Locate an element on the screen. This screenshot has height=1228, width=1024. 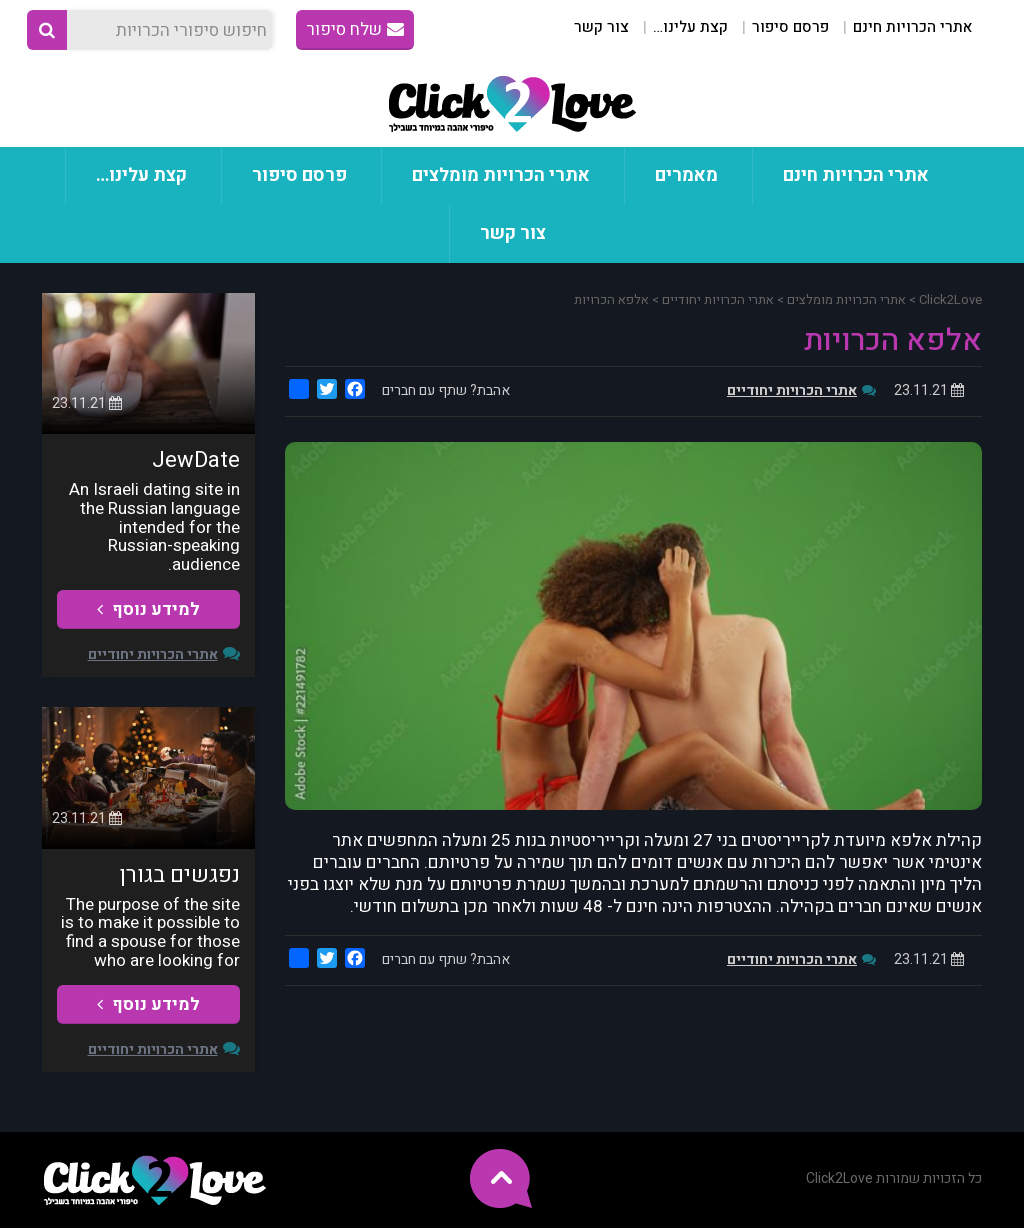
שלח סיפור is located at coordinates (355, 29).